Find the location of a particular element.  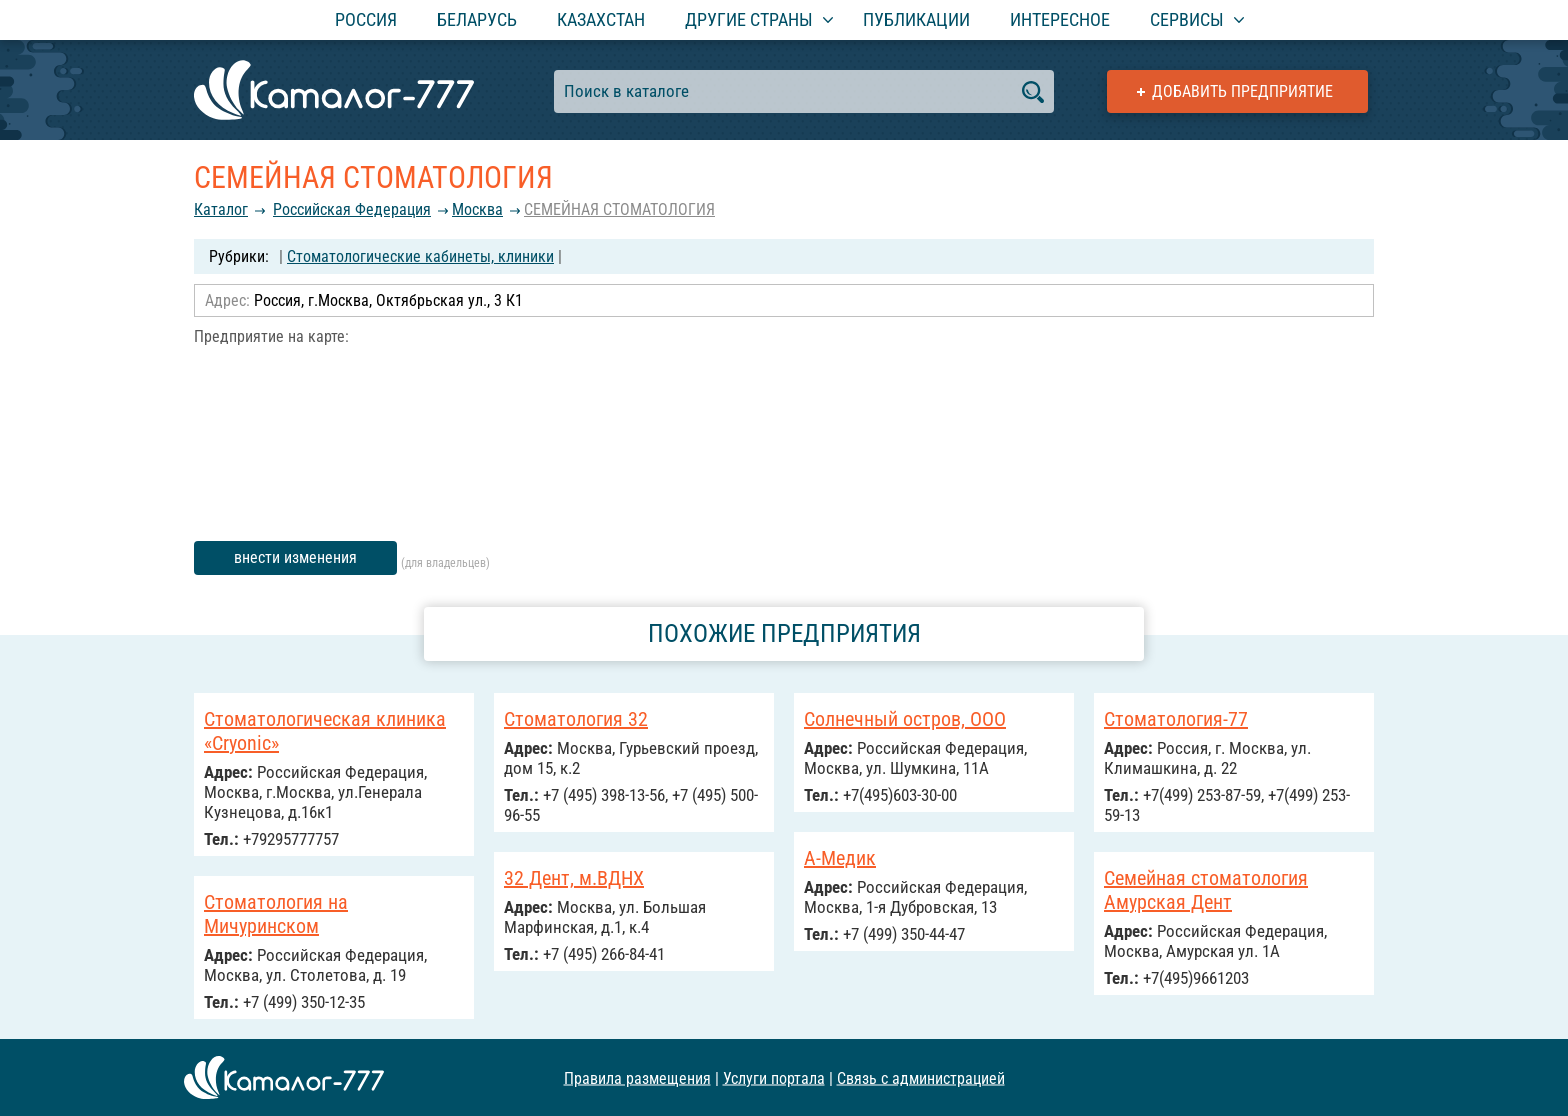

Солнечный остров, ООО is located at coordinates (905, 719).